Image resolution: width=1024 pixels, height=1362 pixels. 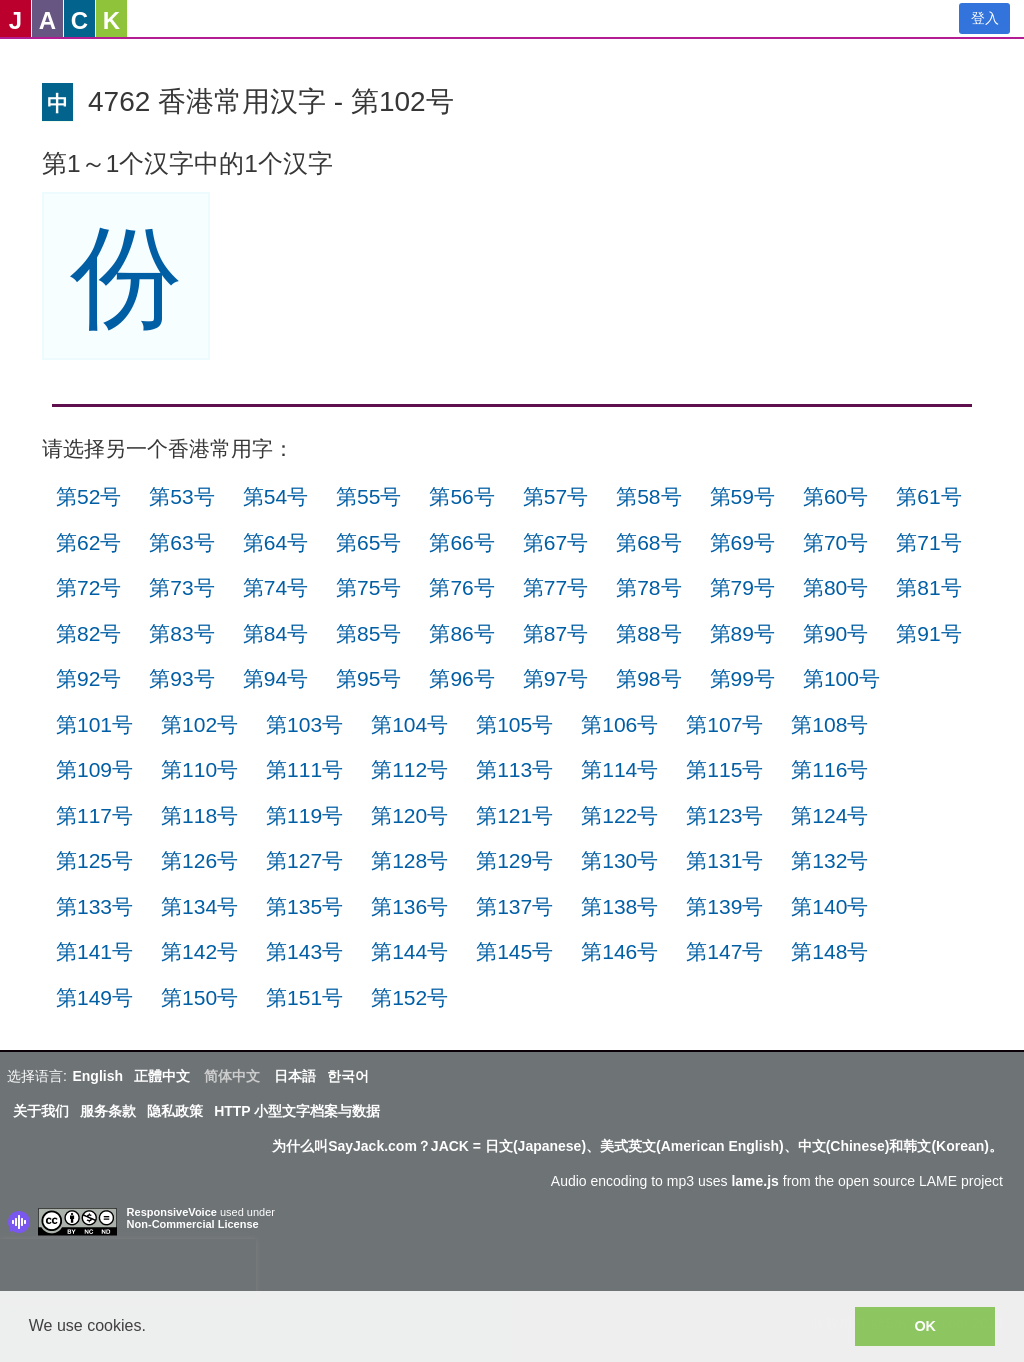 What do you see at coordinates (461, 633) in the screenshot?
I see `第86号` at bounding box center [461, 633].